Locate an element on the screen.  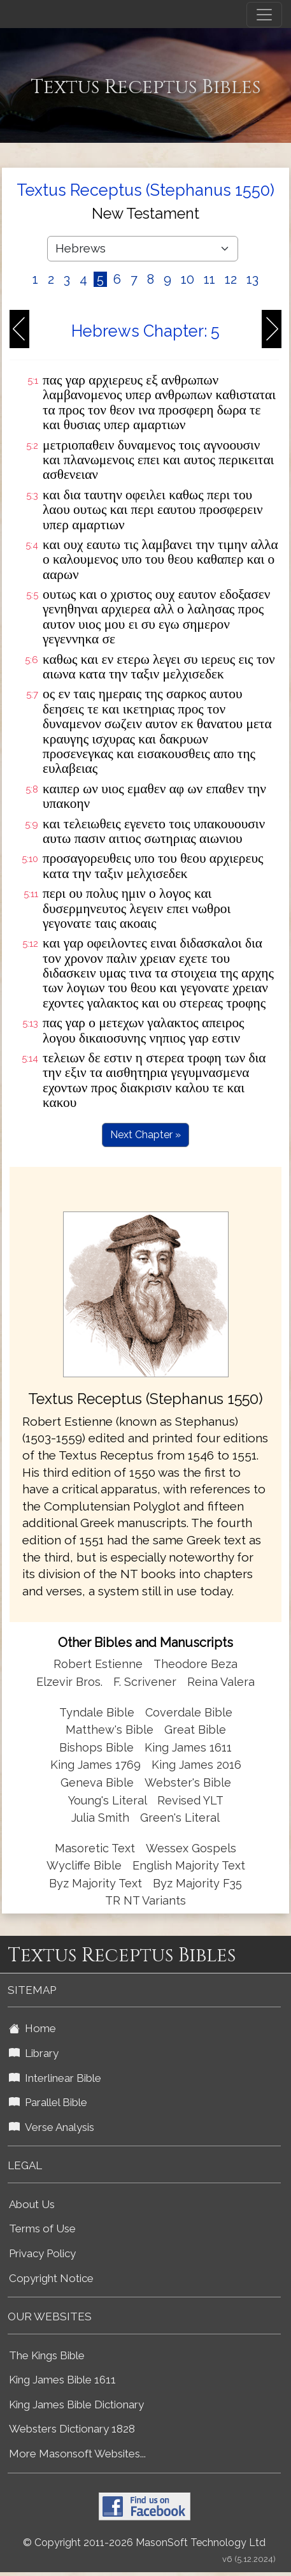
Copyright Notice is located at coordinates (51, 2278).